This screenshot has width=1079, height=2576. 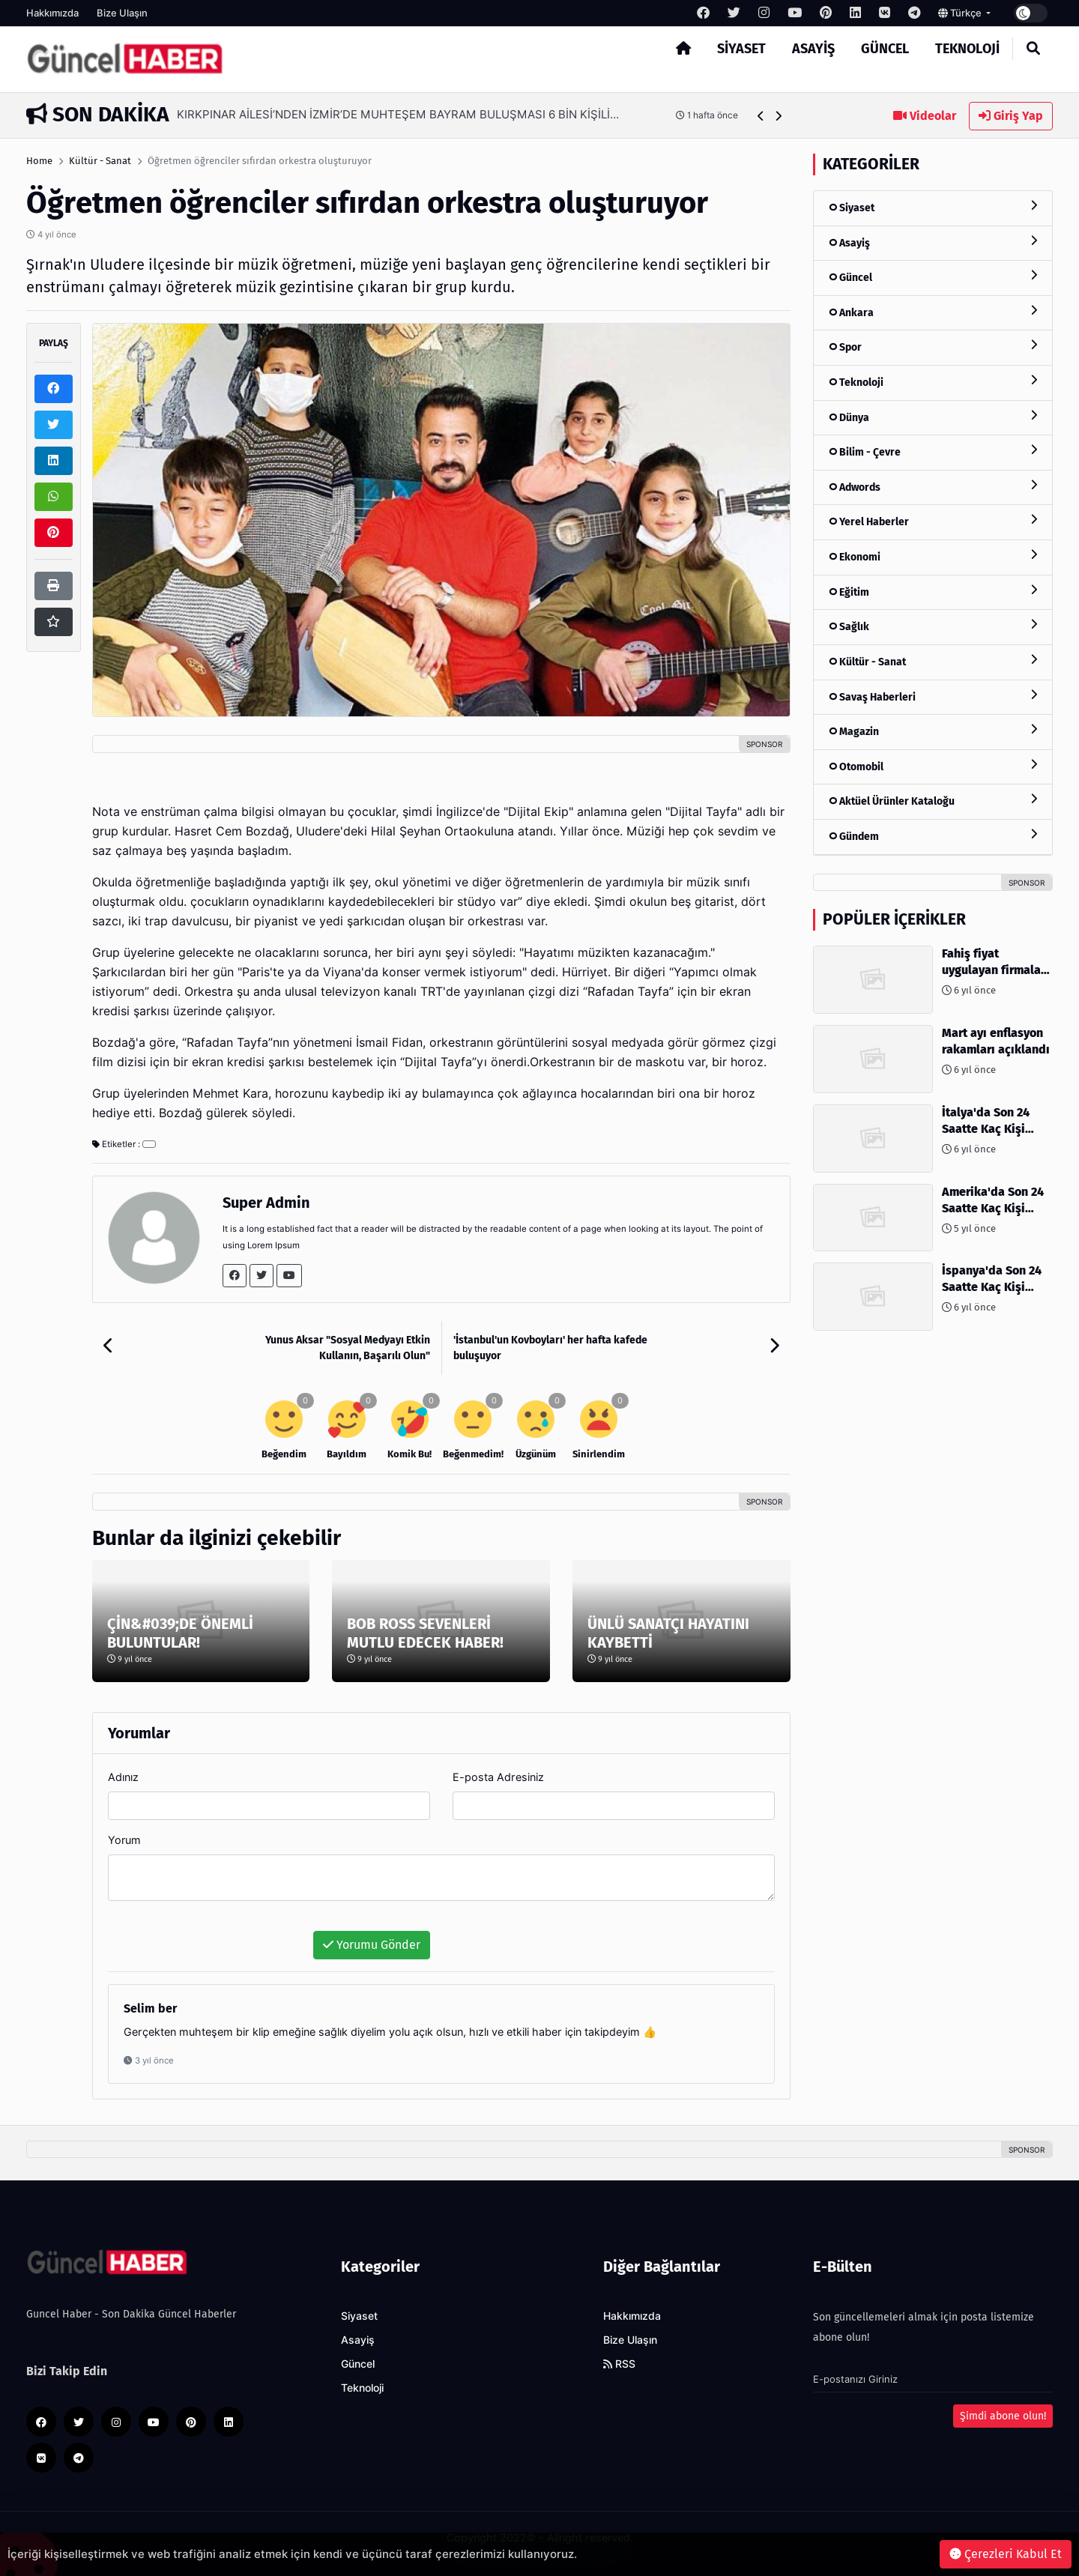 I want to click on Kültür - Sanat, so click(x=100, y=160).